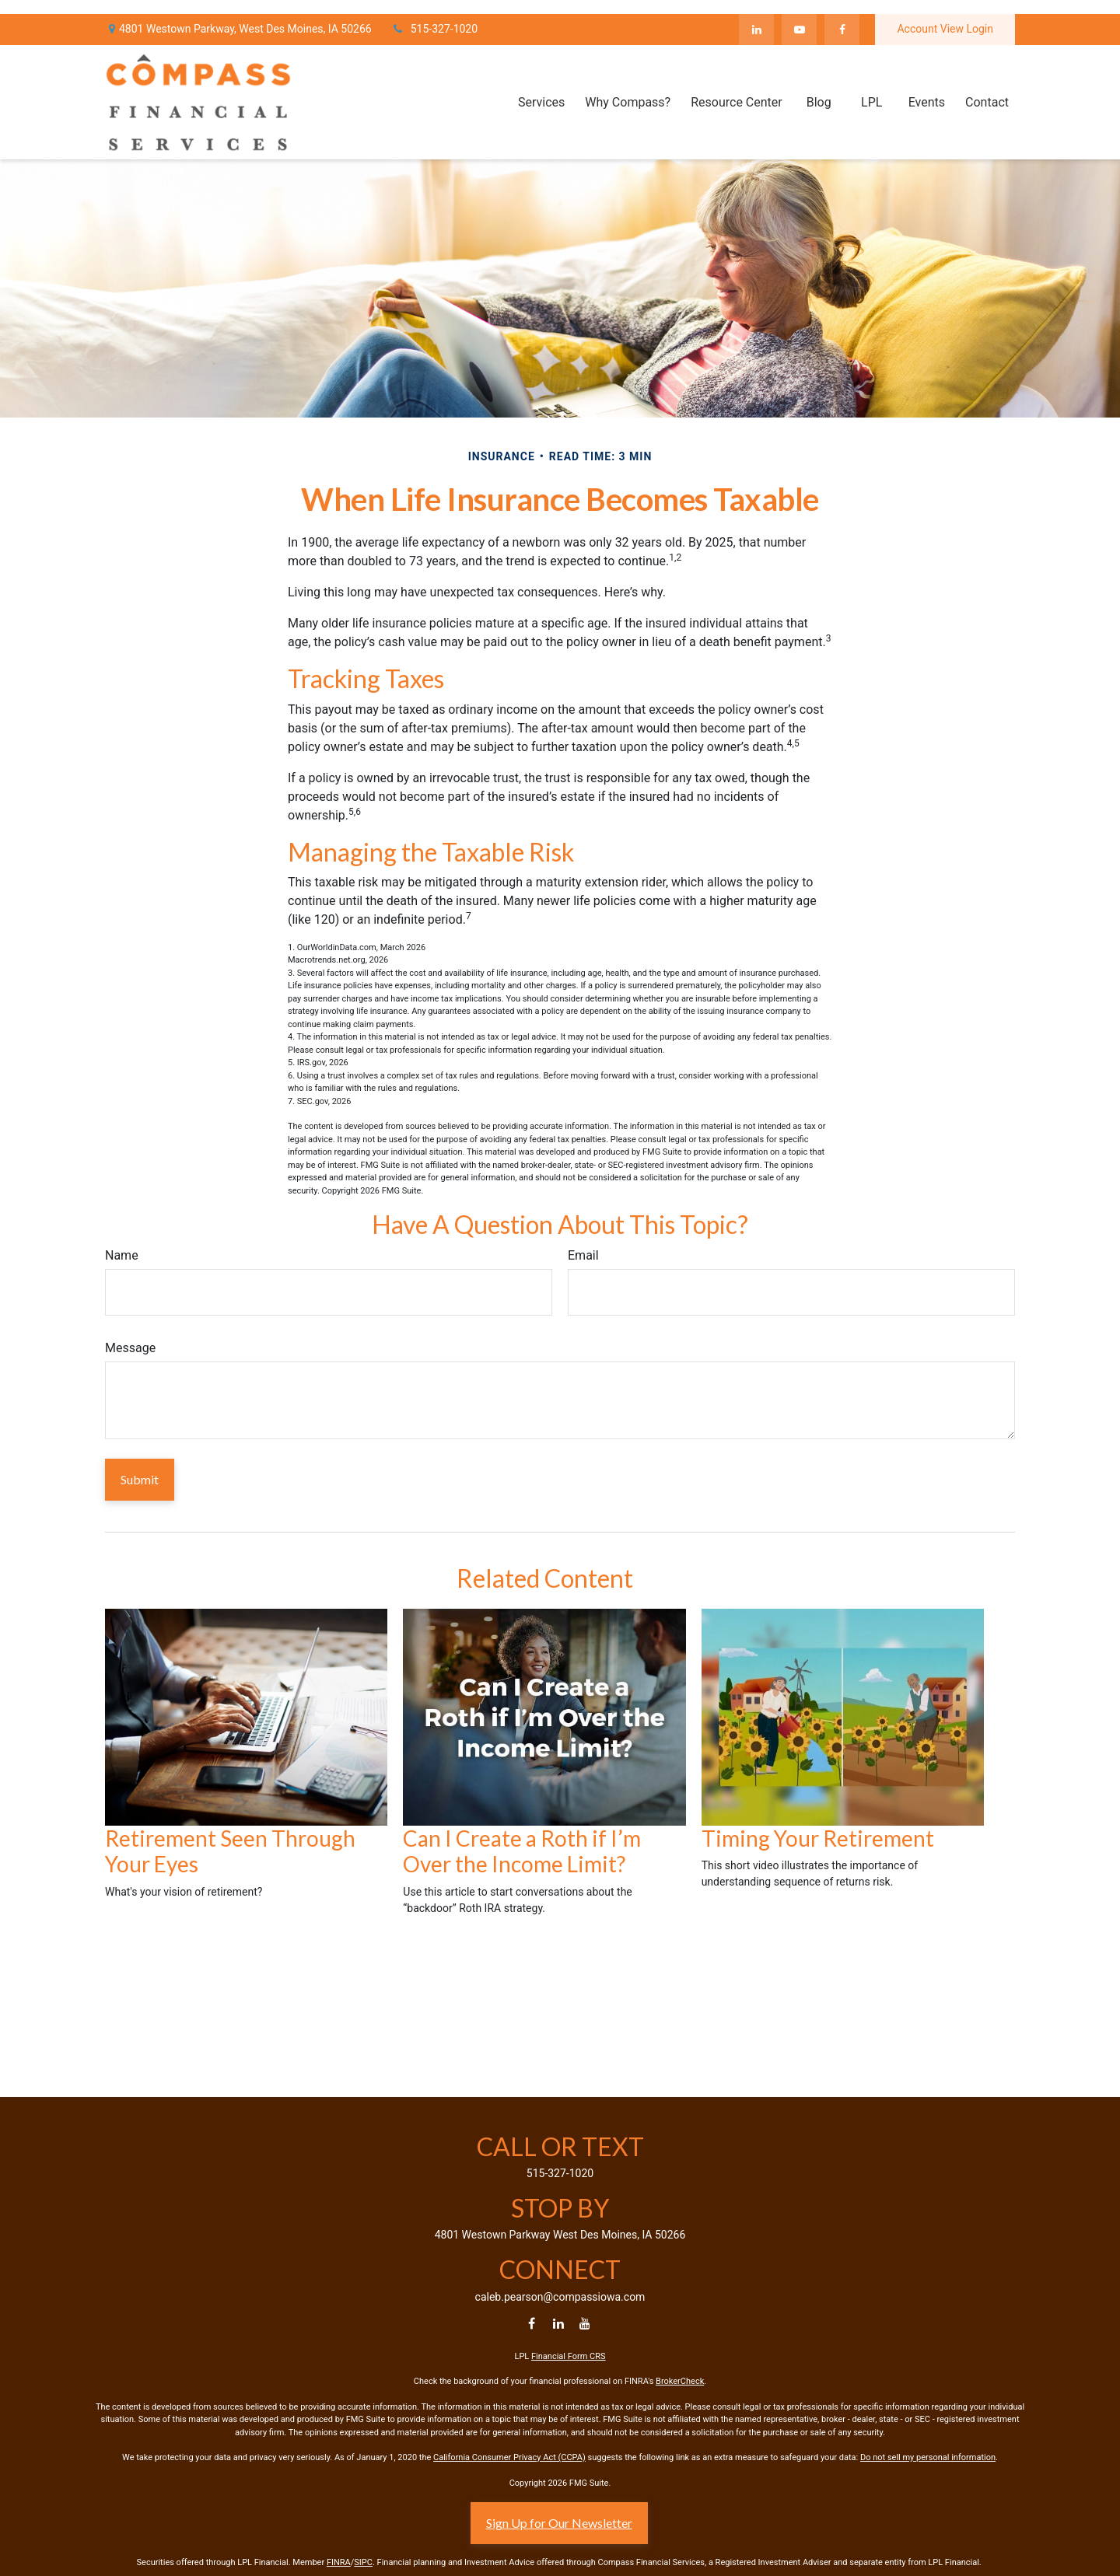 The height and width of the screenshot is (2576, 1120). What do you see at coordinates (568, 2356) in the screenshot?
I see `Financial Form CRS` at bounding box center [568, 2356].